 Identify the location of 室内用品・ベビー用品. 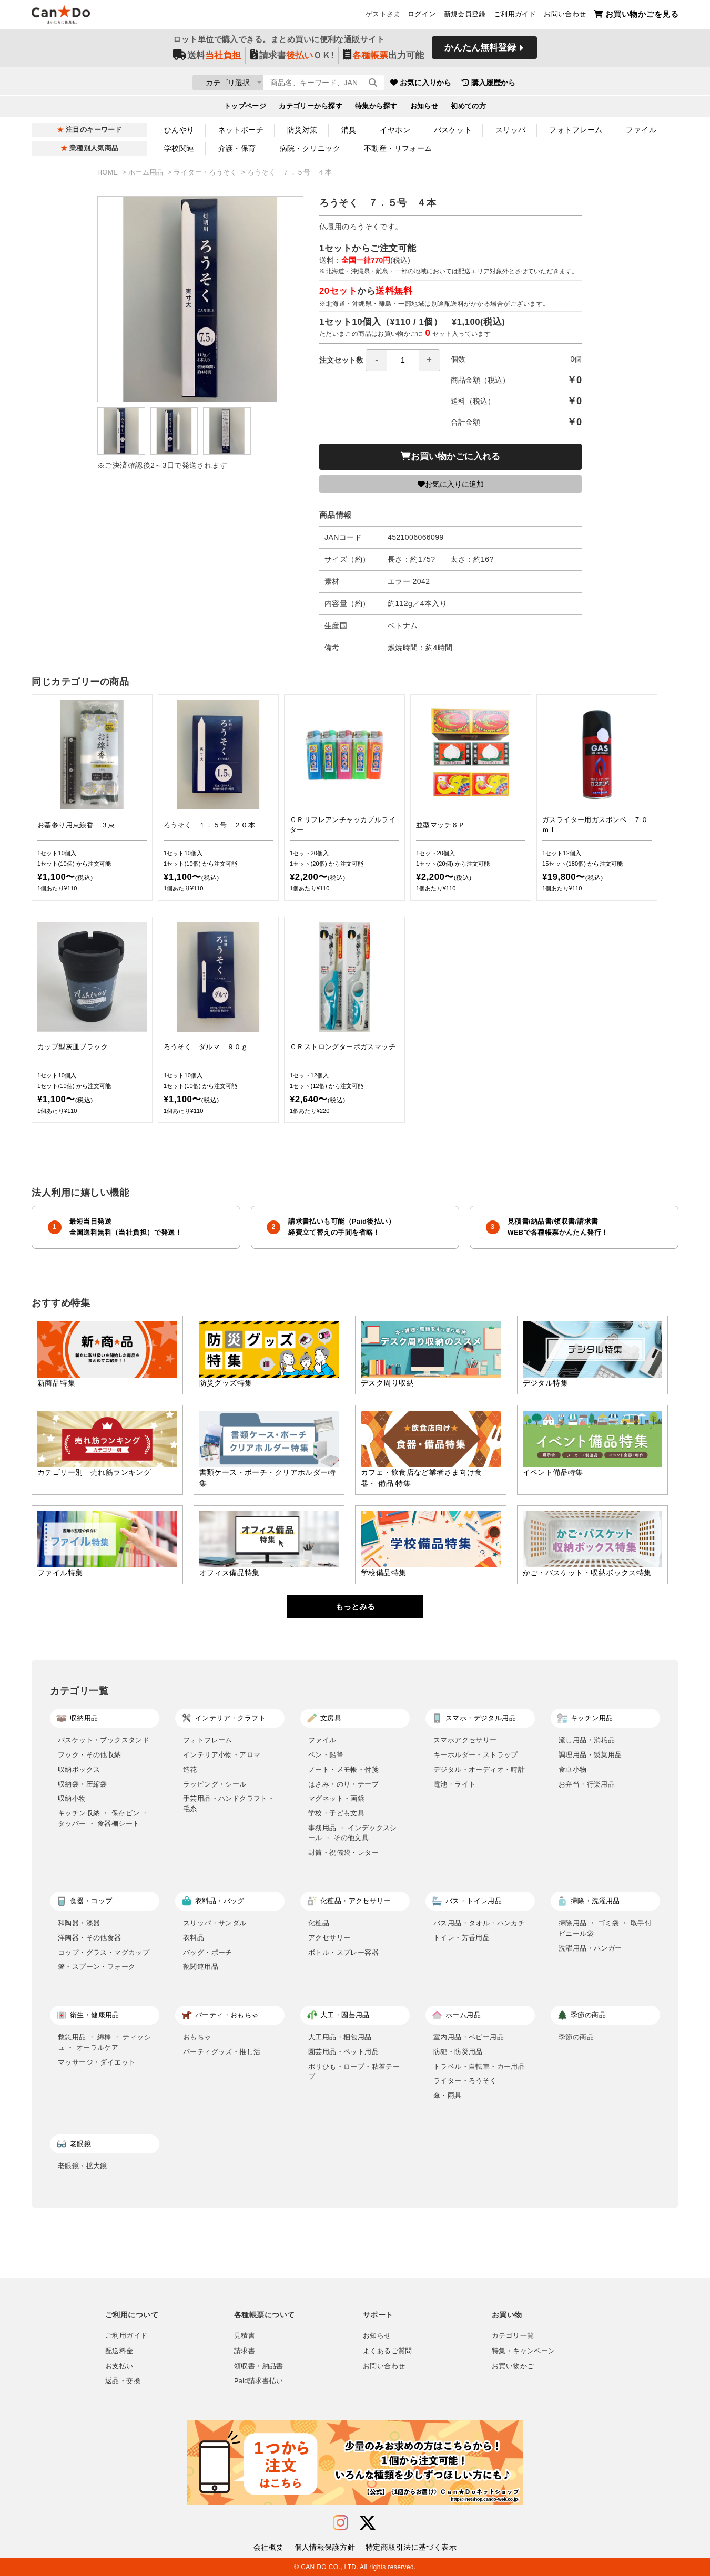
(468, 2037).